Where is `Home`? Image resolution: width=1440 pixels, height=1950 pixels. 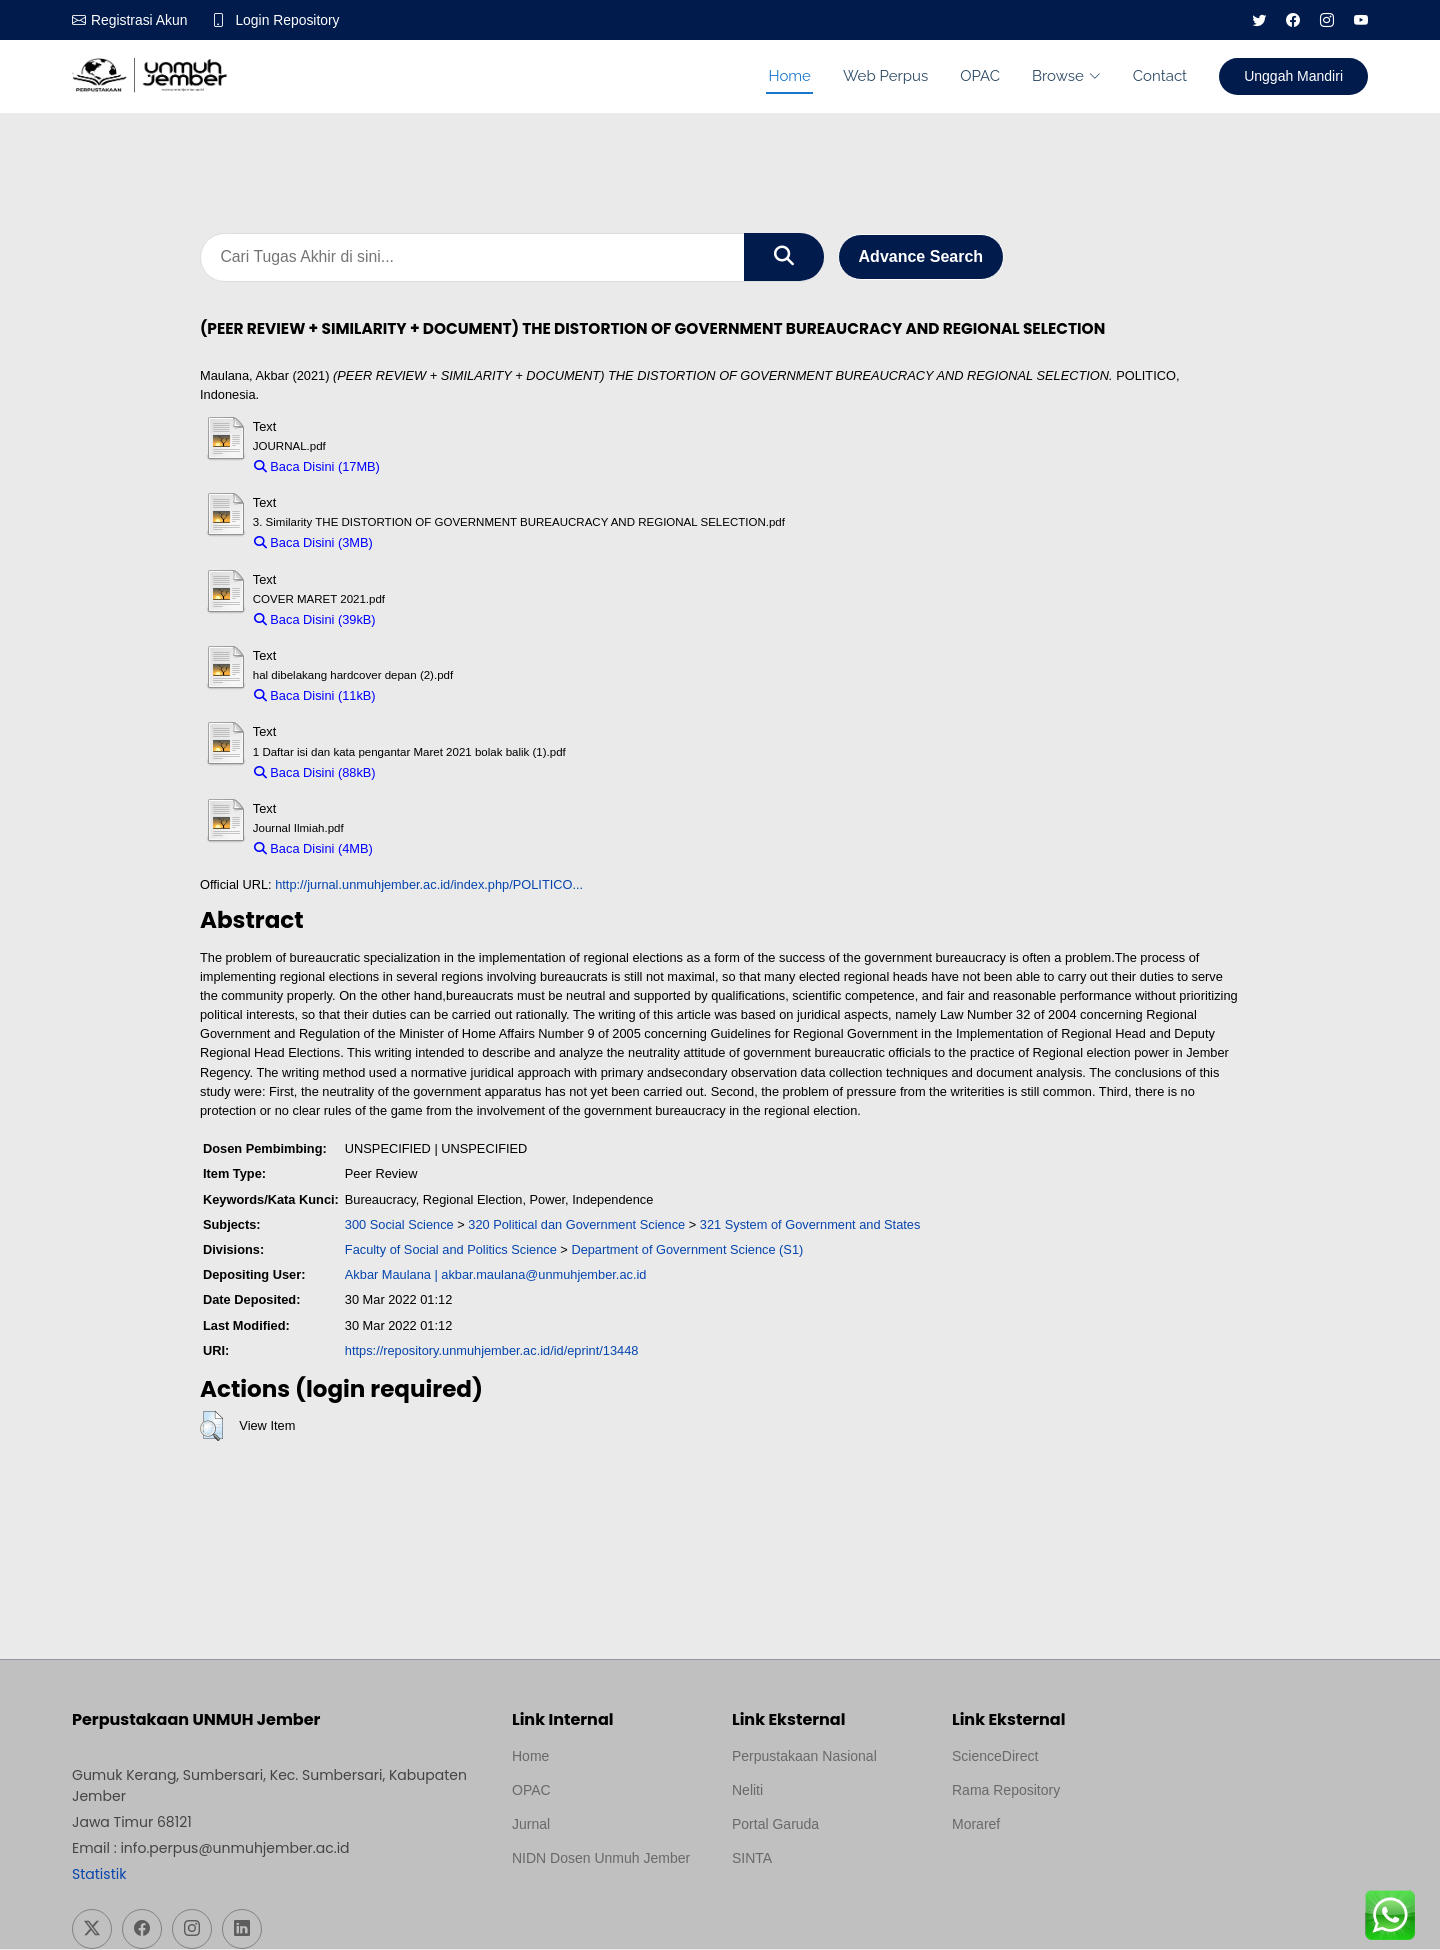 Home is located at coordinates (789, 76).